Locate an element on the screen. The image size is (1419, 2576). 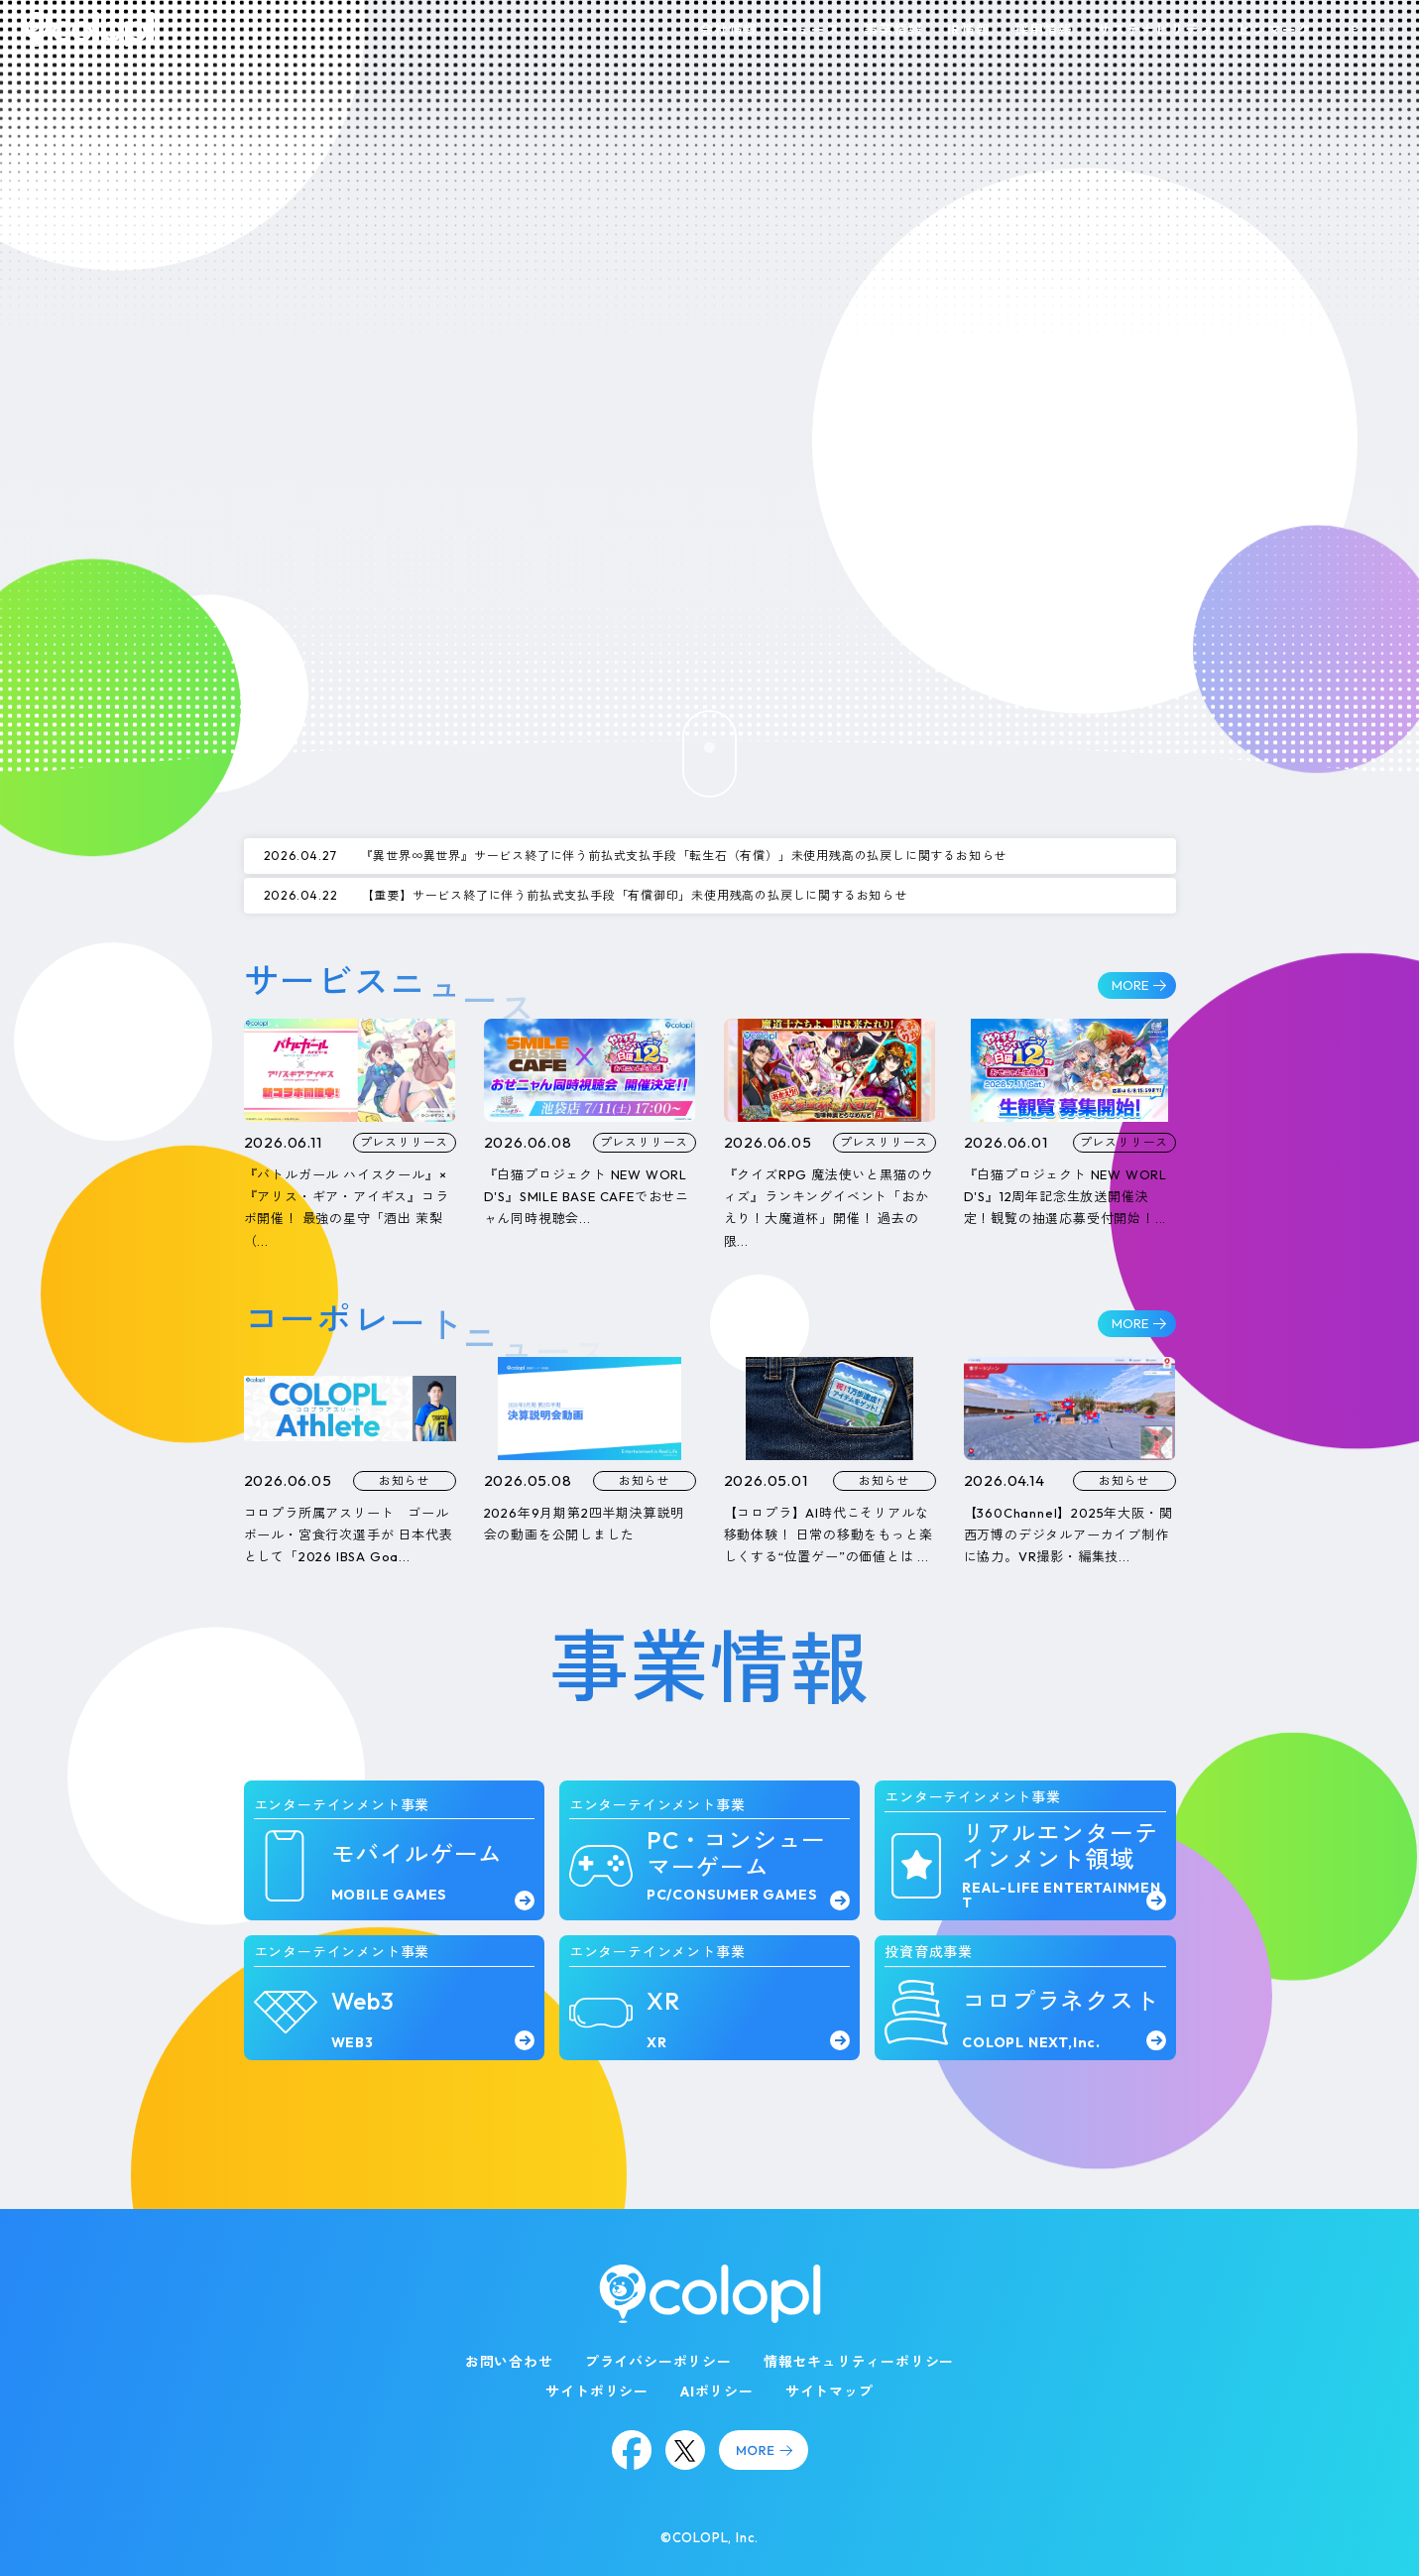
AIポリシー is located at coordinates (717, 2391).